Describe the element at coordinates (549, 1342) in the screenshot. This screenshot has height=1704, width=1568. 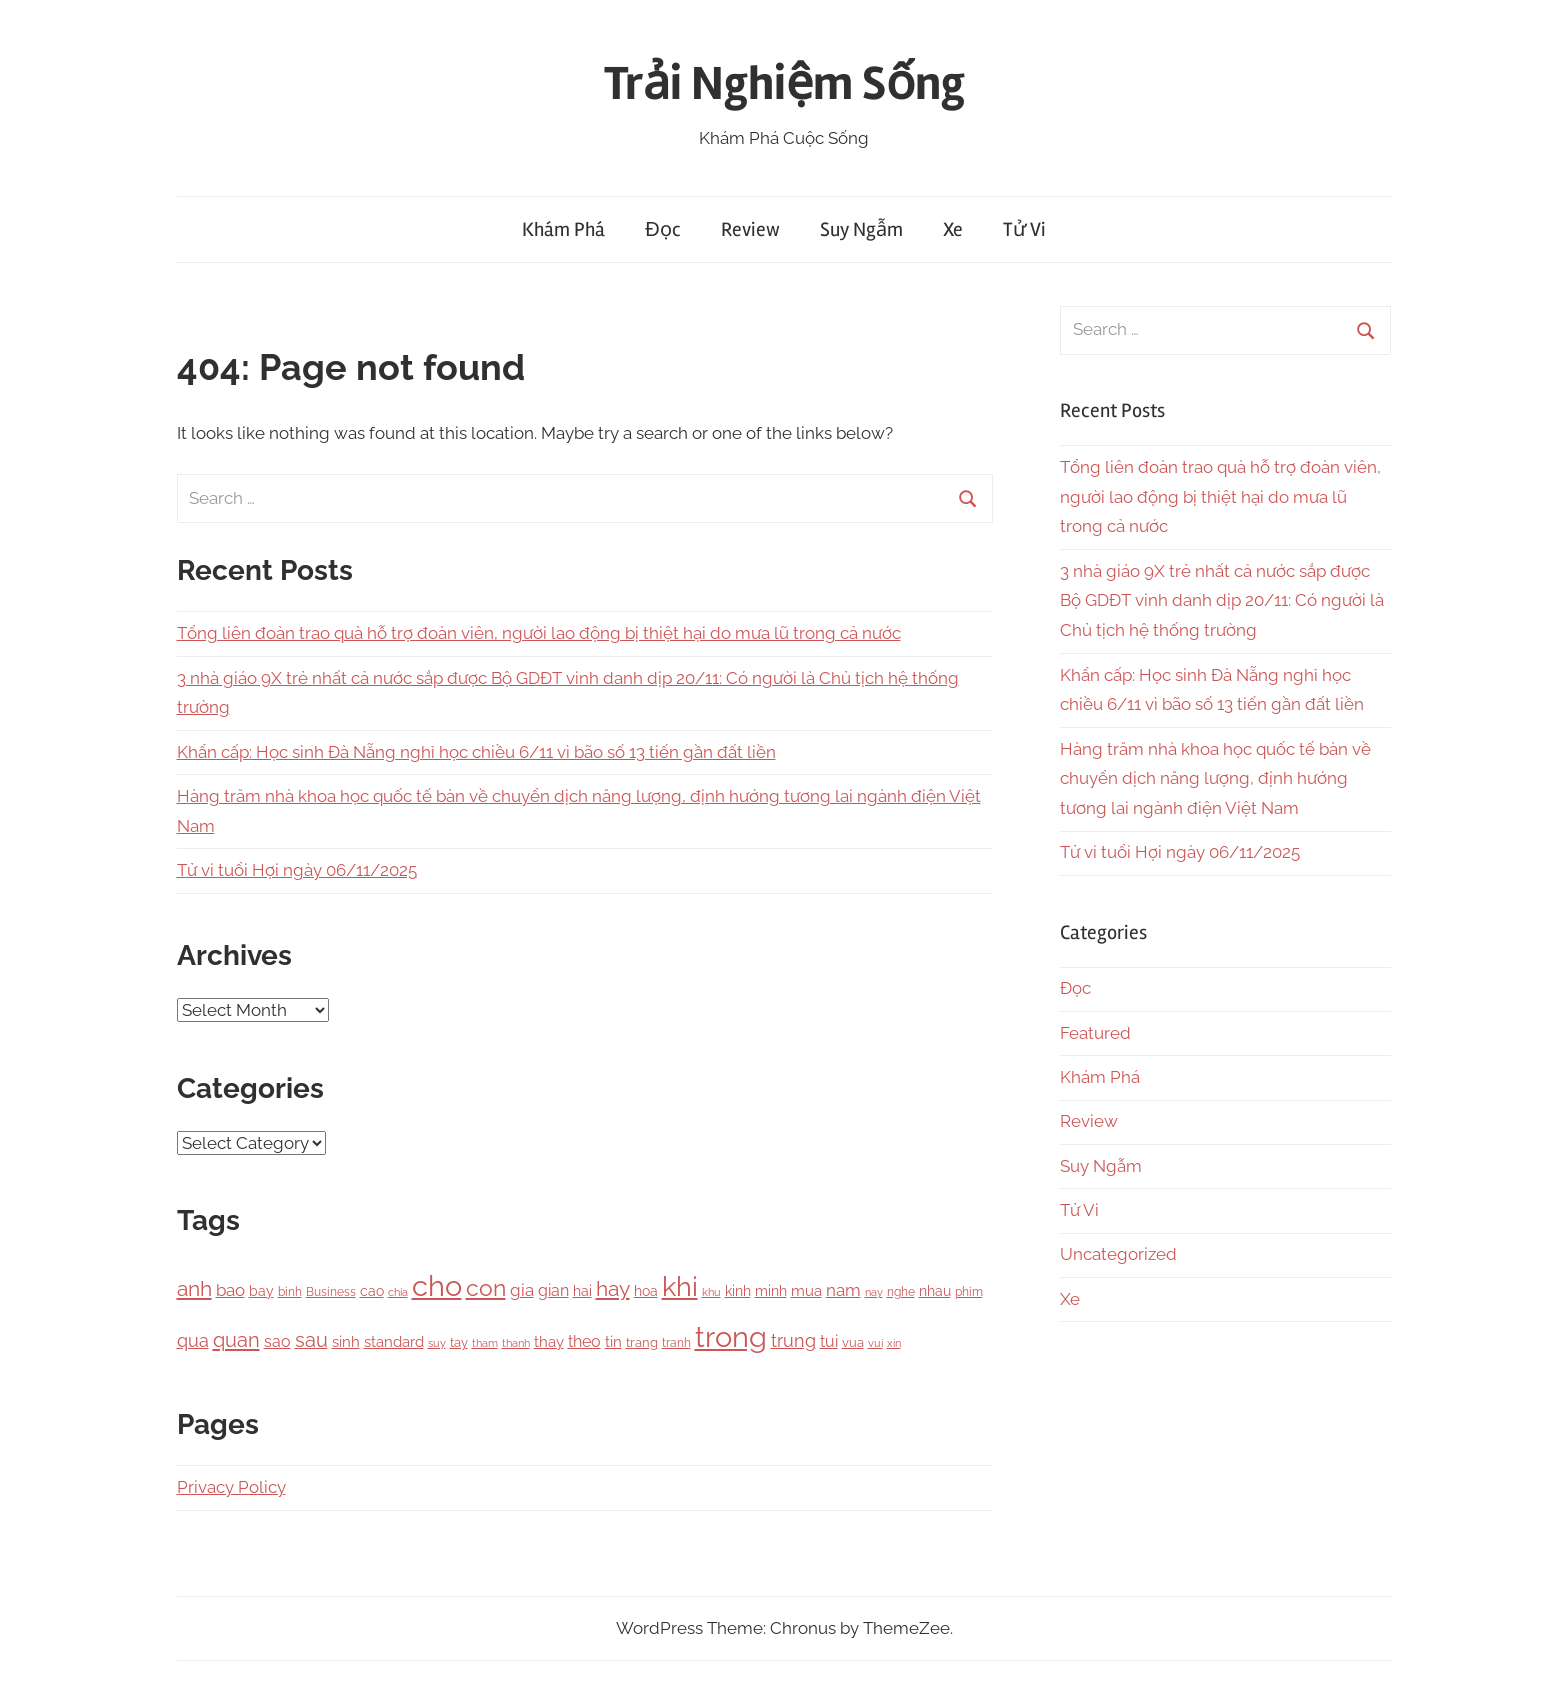
I see `thay [thay (199 items)]` at that location.